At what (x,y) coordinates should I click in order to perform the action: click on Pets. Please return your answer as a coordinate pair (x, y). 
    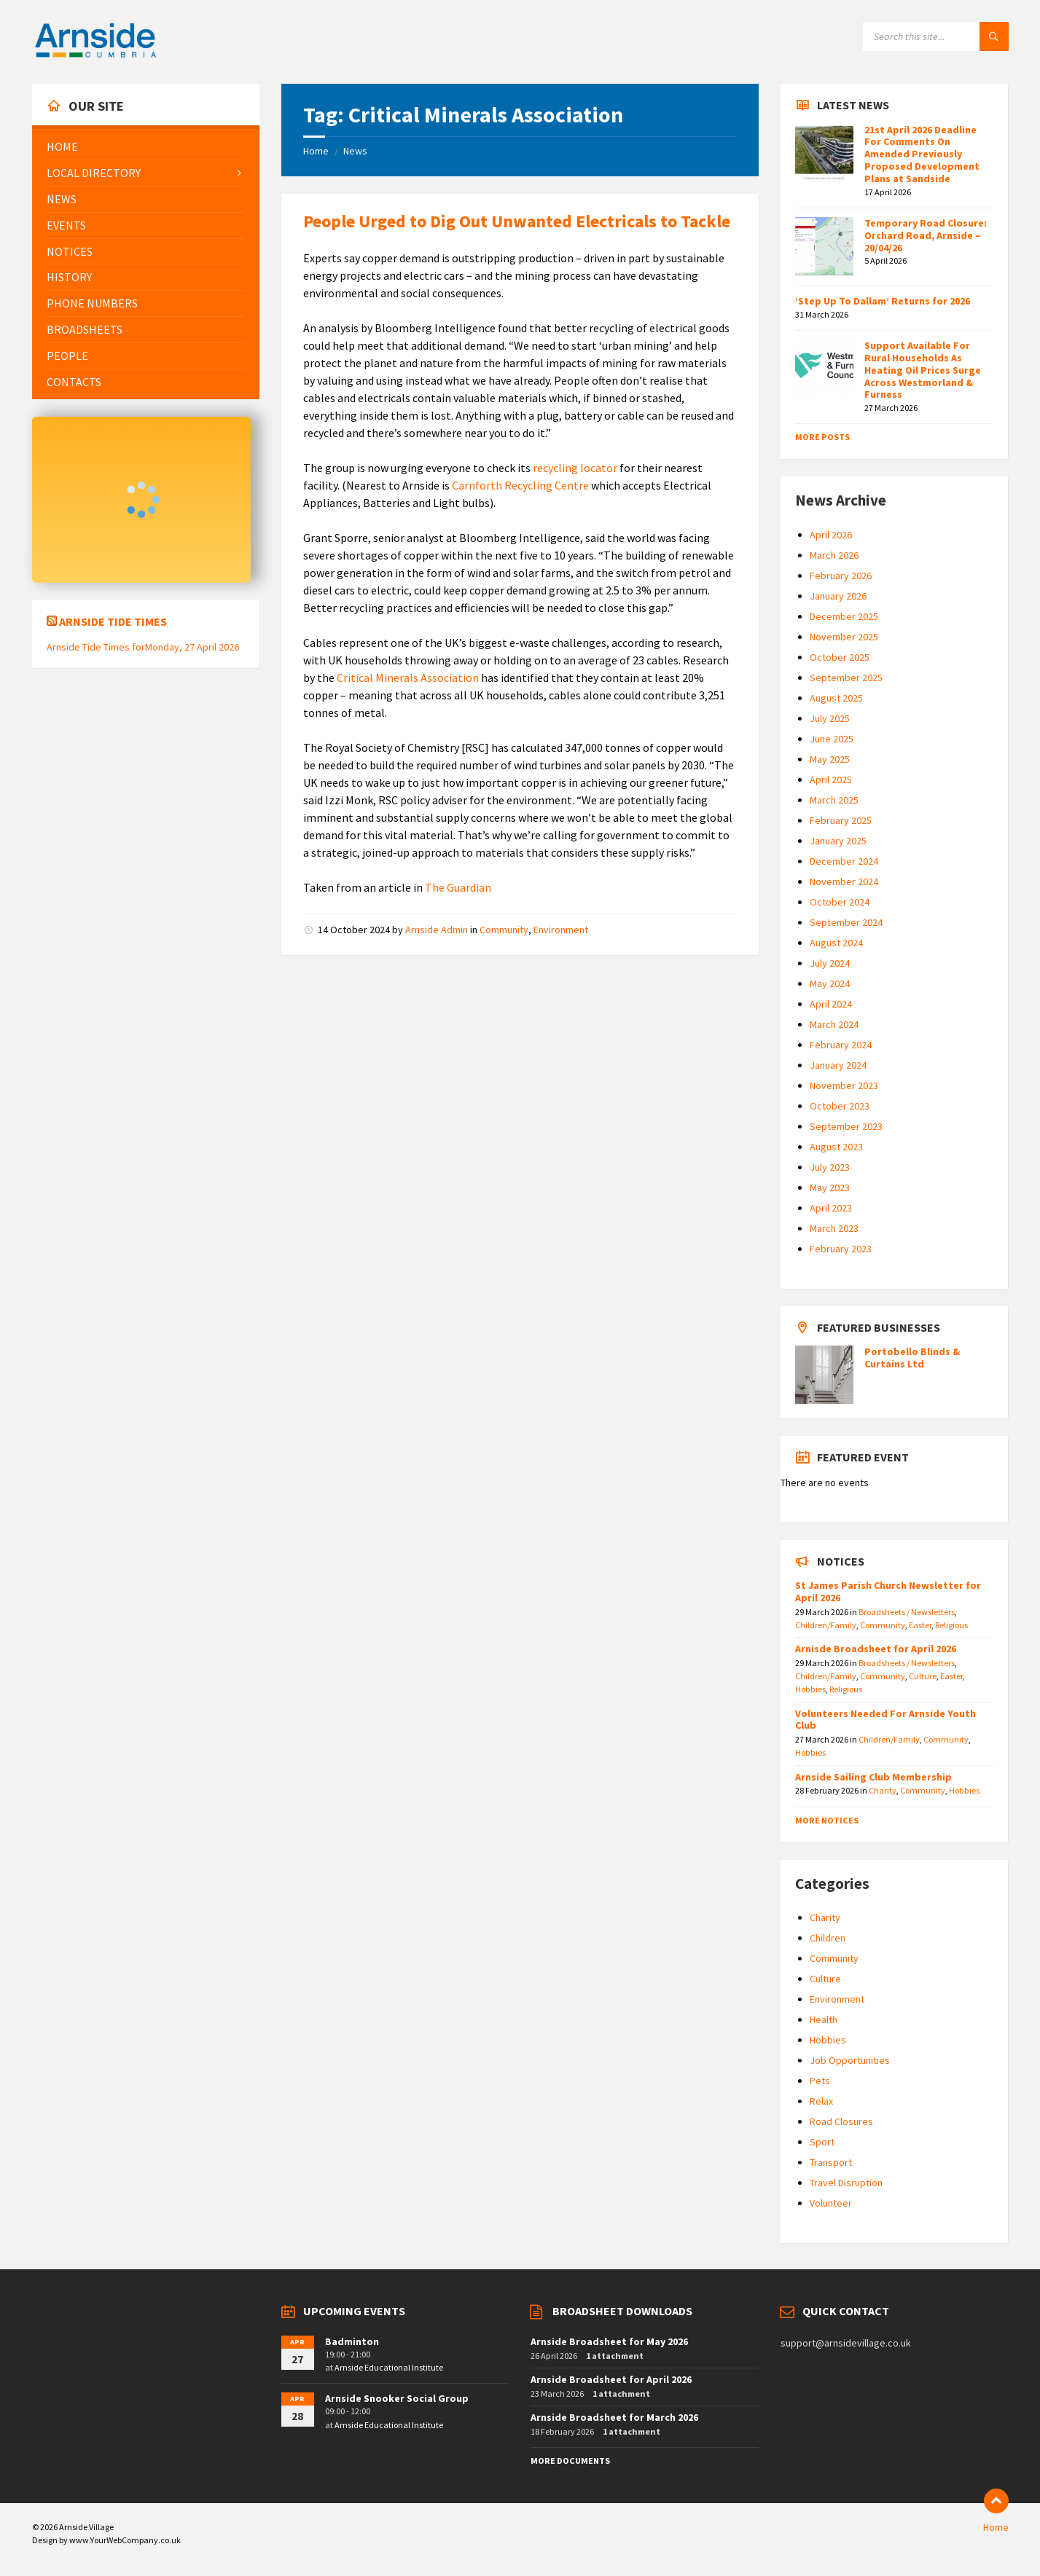
    Looking at the image, I should click on (820, 2080).